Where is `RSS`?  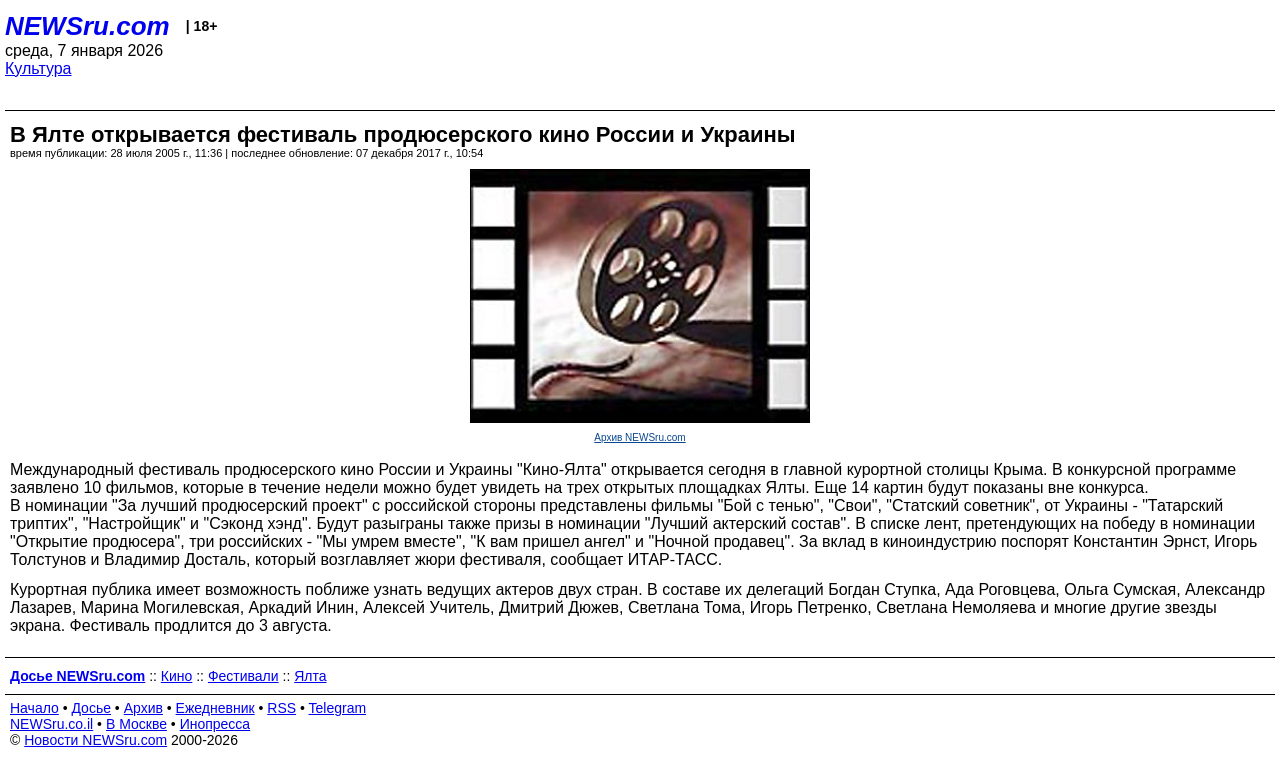 RSS is located at coordinates (281, 708).